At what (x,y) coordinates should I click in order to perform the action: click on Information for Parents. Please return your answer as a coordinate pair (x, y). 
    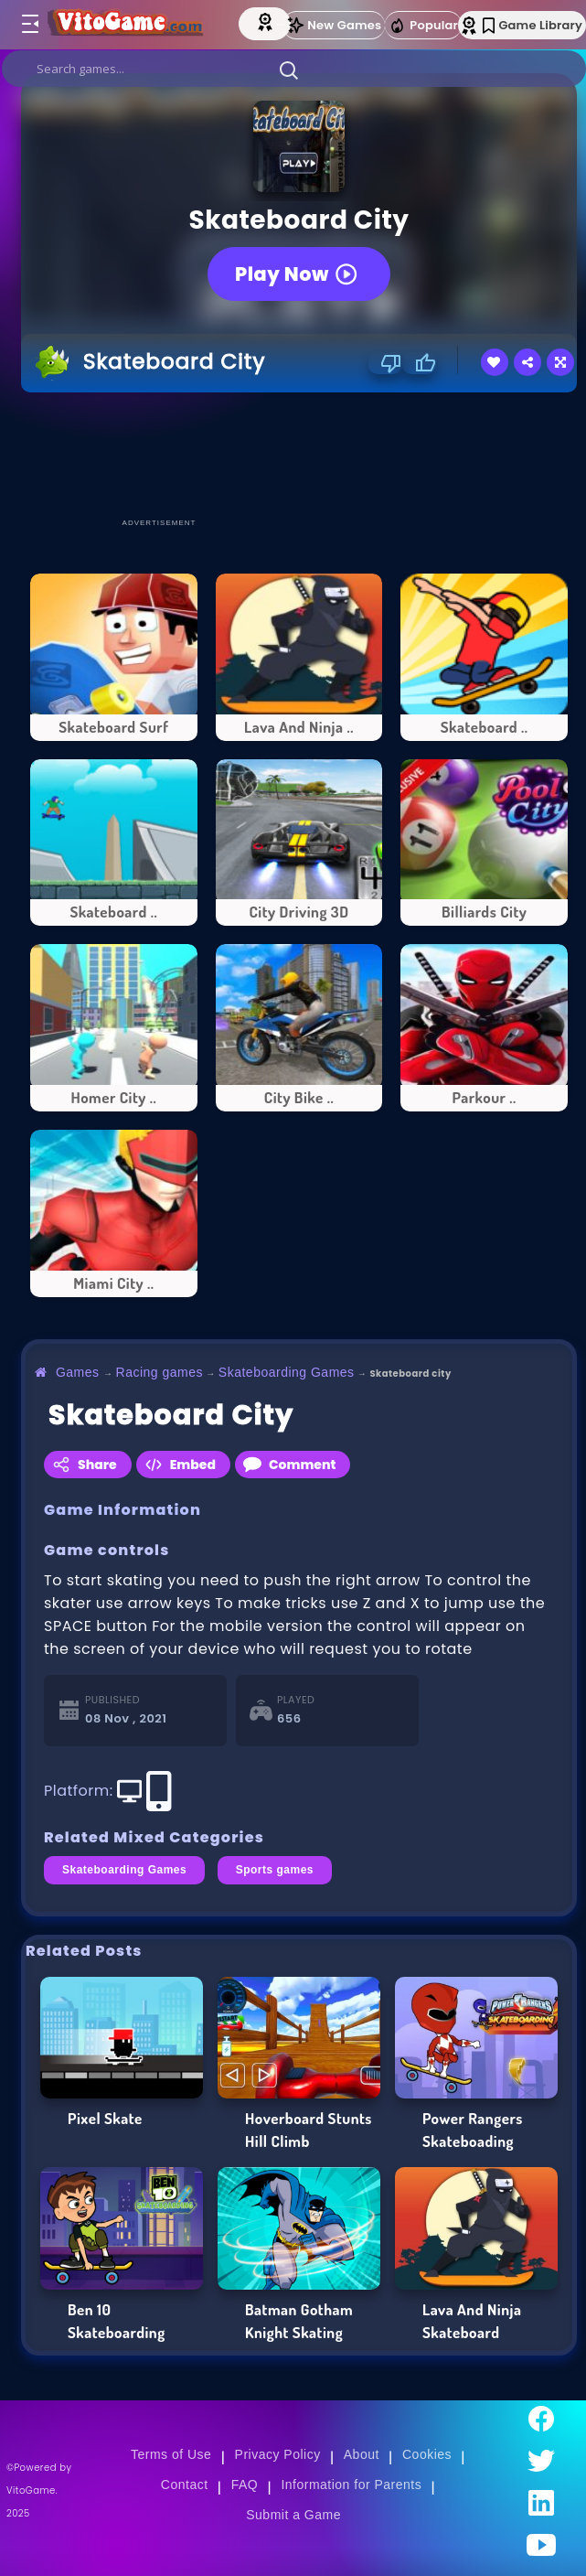
    Looking at the image, I should click on (351, 2484).